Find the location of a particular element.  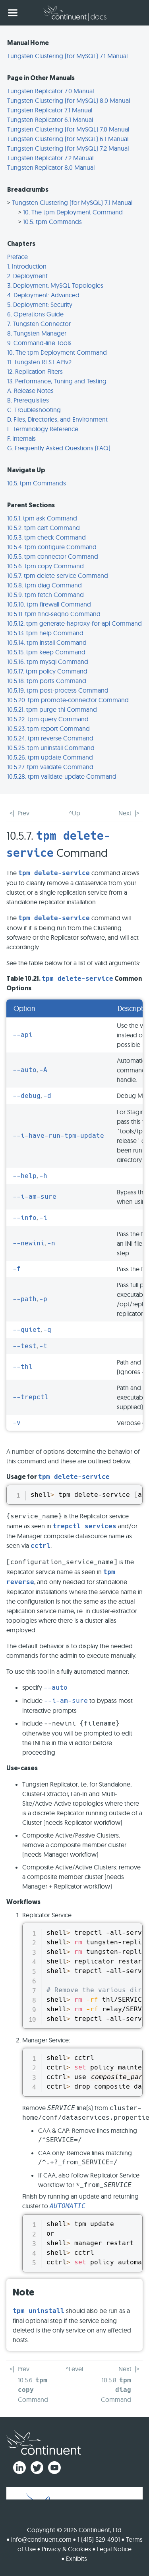

10.5. tpm Commands is located at coordinates (52, 222).